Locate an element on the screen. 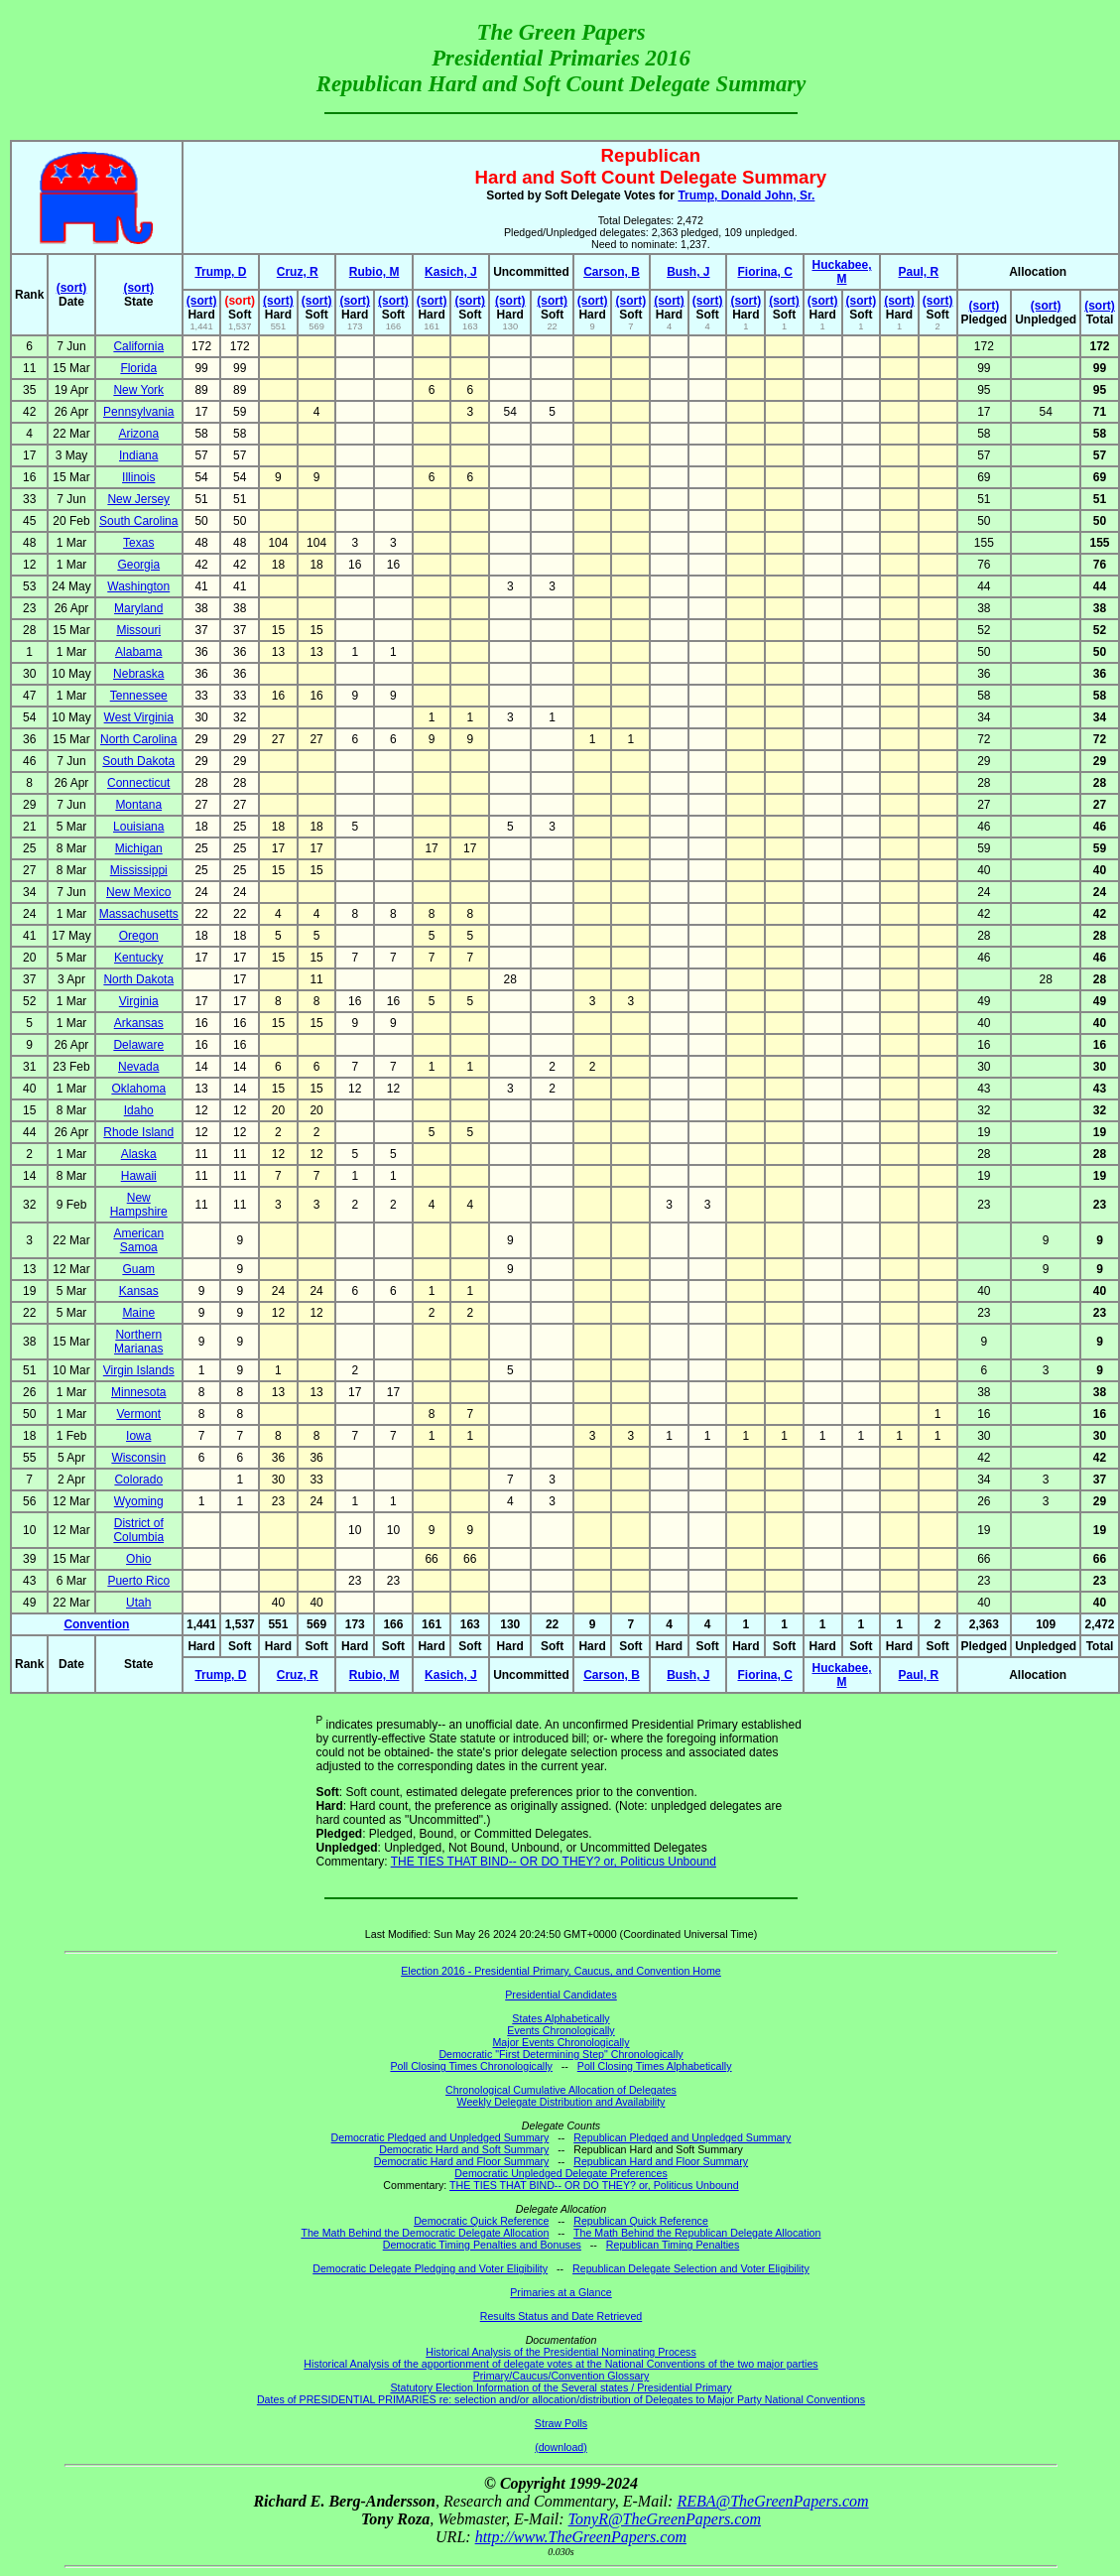 The image size is (1120, 2576). Ohio is located at coordinates (138, 1559).